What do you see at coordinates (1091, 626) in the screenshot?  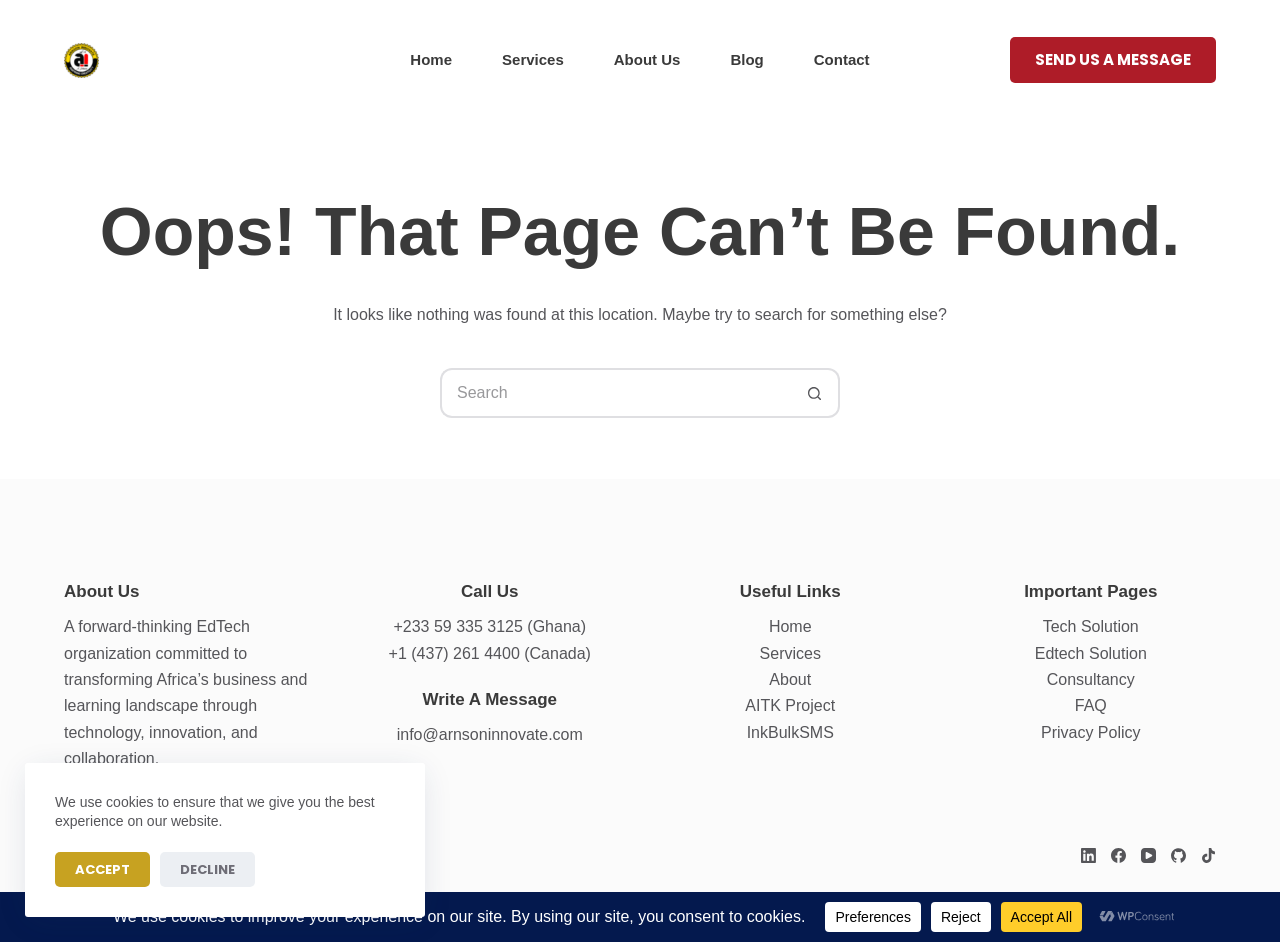 I see `Tech Solution` at bounding box center [1091, 626].